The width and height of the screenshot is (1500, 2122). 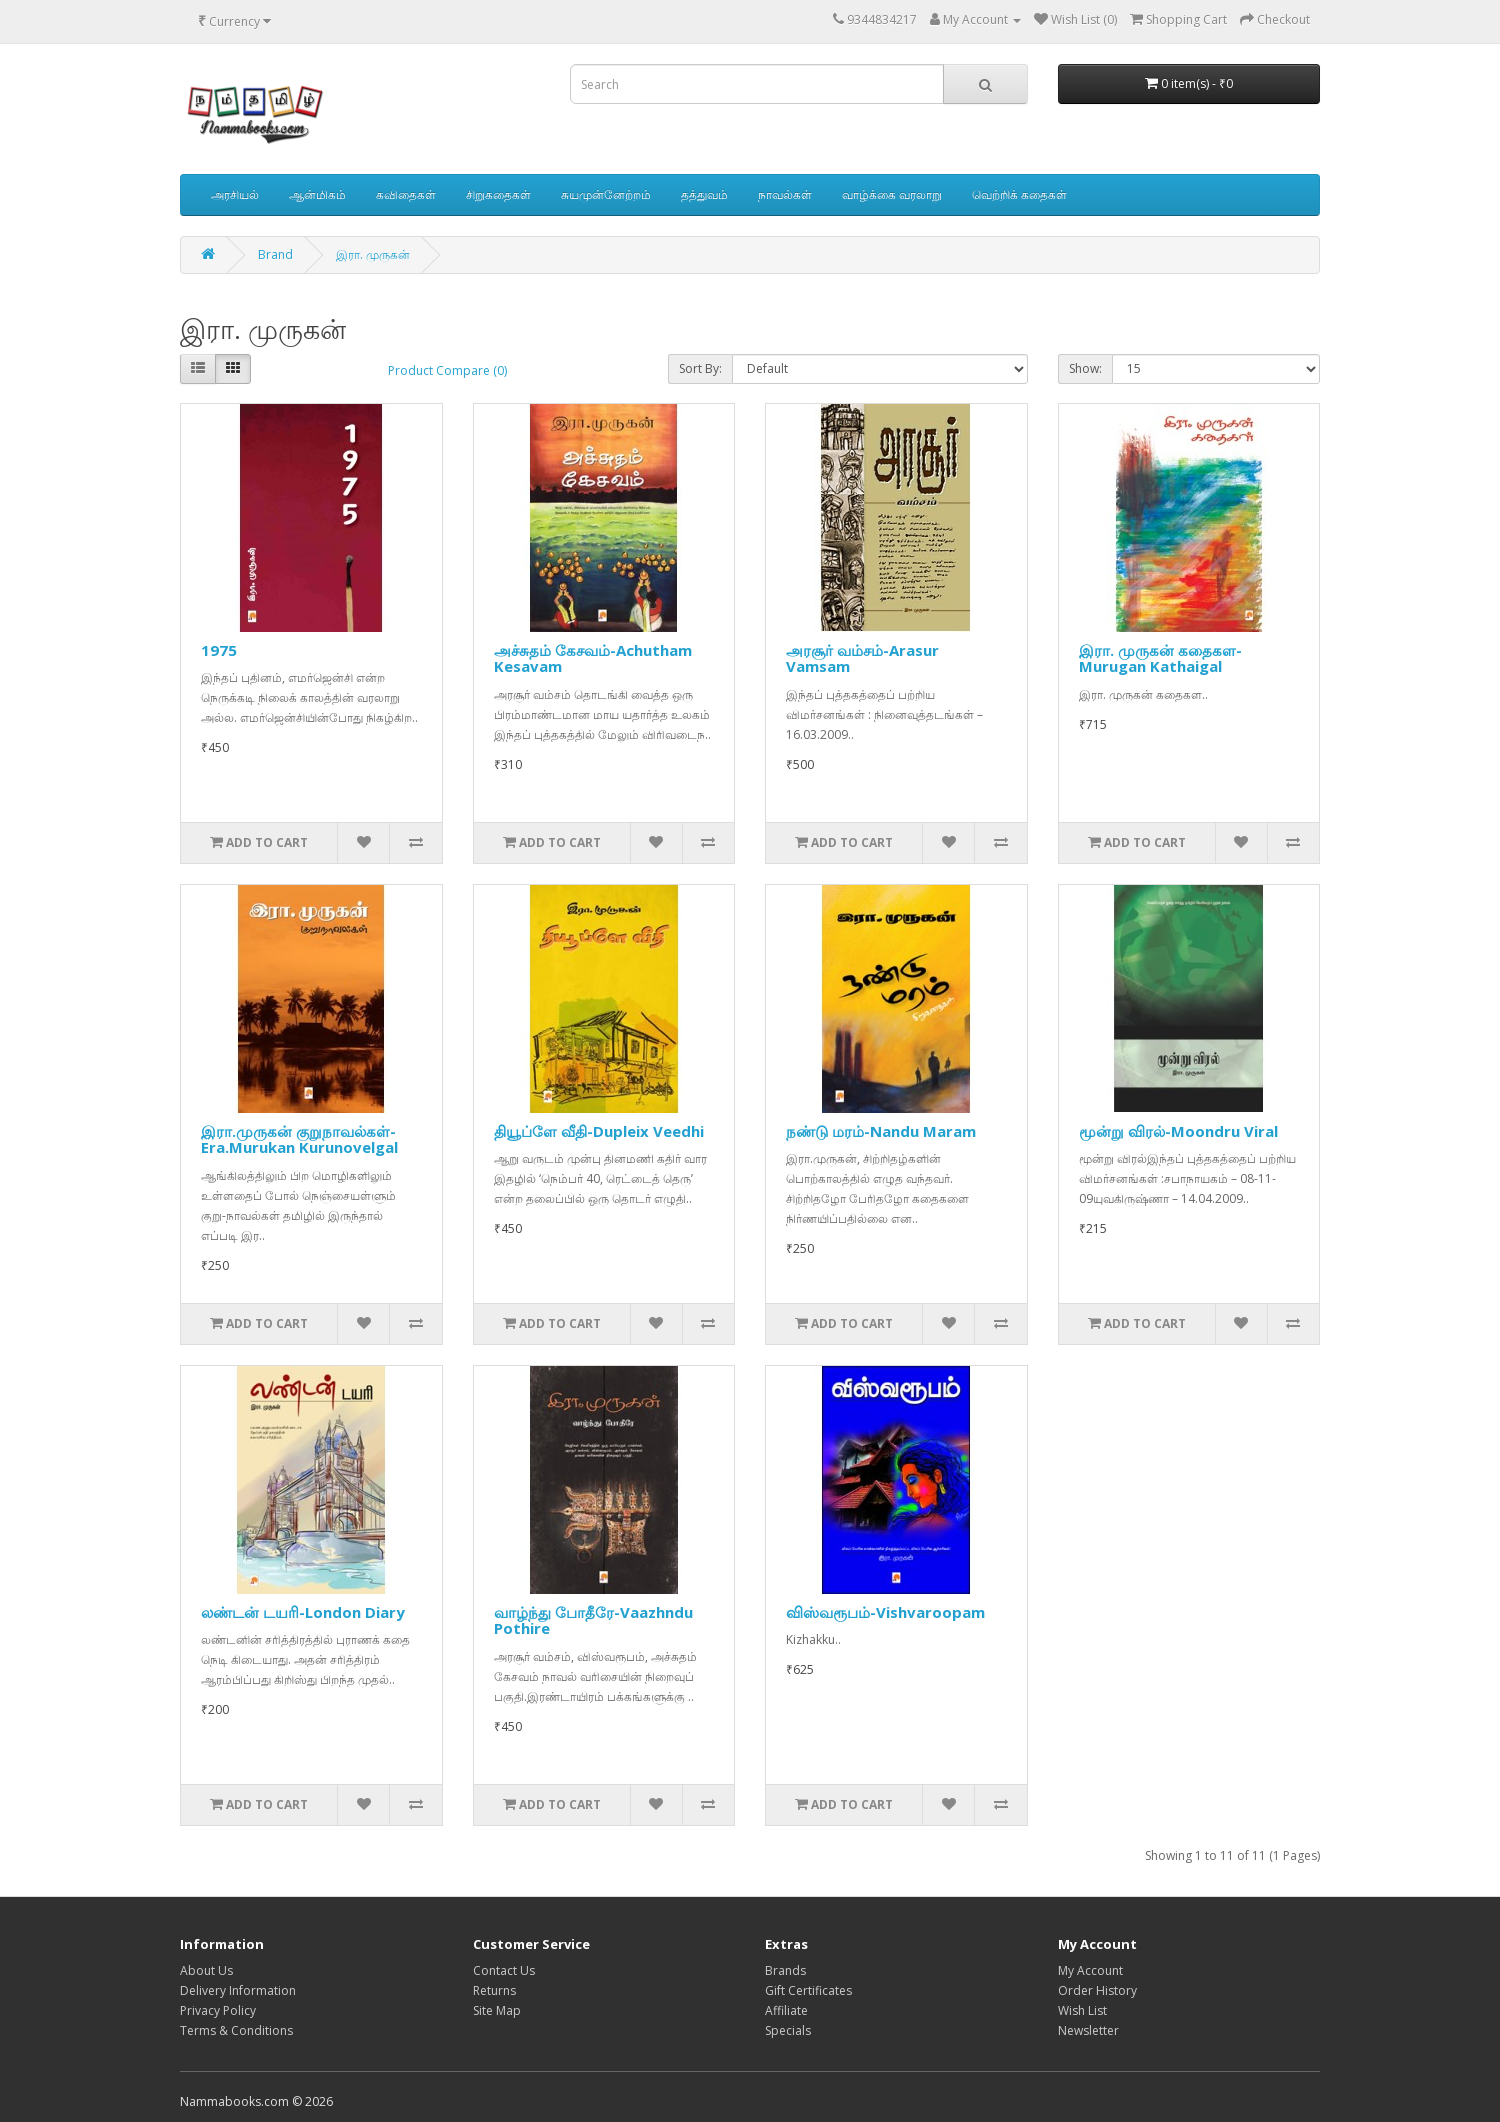 What do you see at coordinates (785, 194) in the screenshot?
I see `நாவல்கள்` at bounding box center [785, 194].